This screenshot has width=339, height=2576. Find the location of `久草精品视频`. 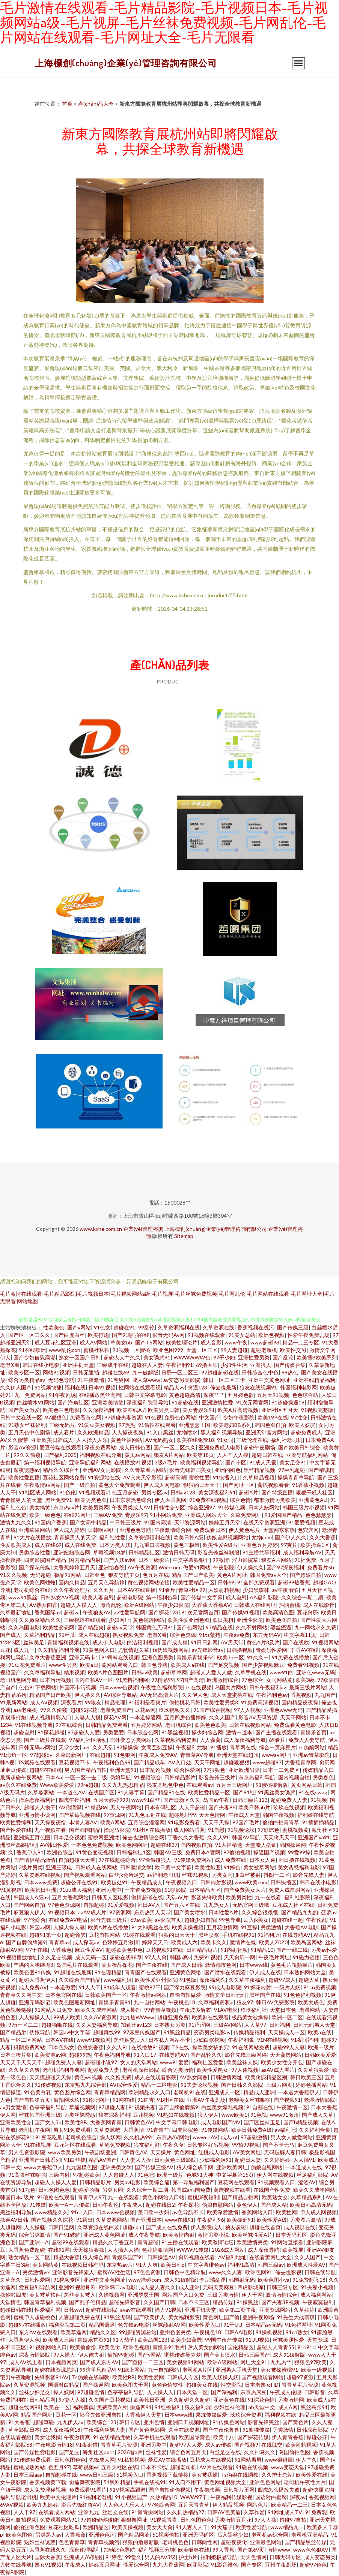

久草精品视频 is located at coordinates (258, 1477).